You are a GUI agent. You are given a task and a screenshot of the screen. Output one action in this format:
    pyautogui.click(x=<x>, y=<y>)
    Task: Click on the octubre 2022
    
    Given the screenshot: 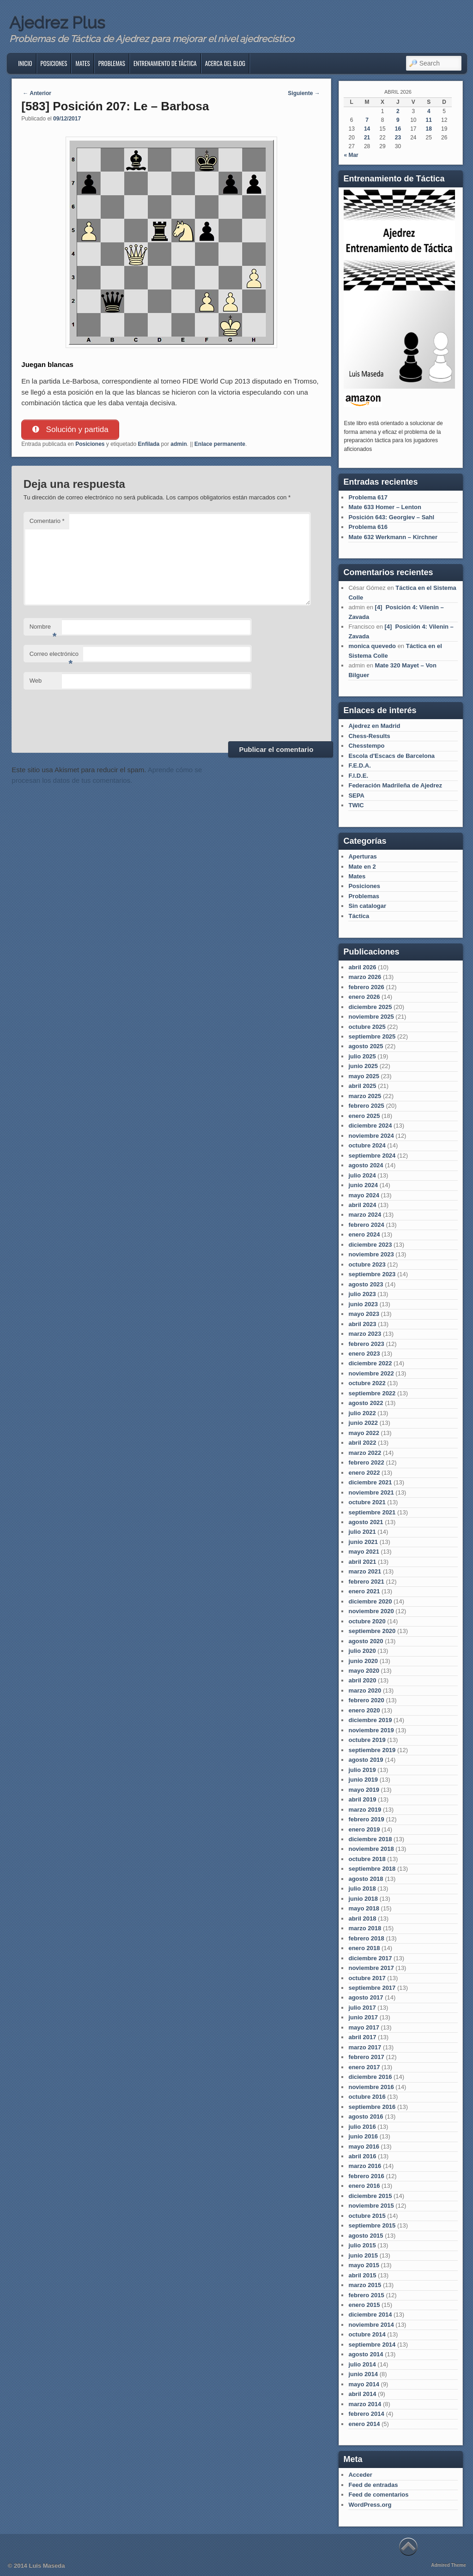 What is the action you would take?
    pyautogui.click(x=366, y=1383)
    